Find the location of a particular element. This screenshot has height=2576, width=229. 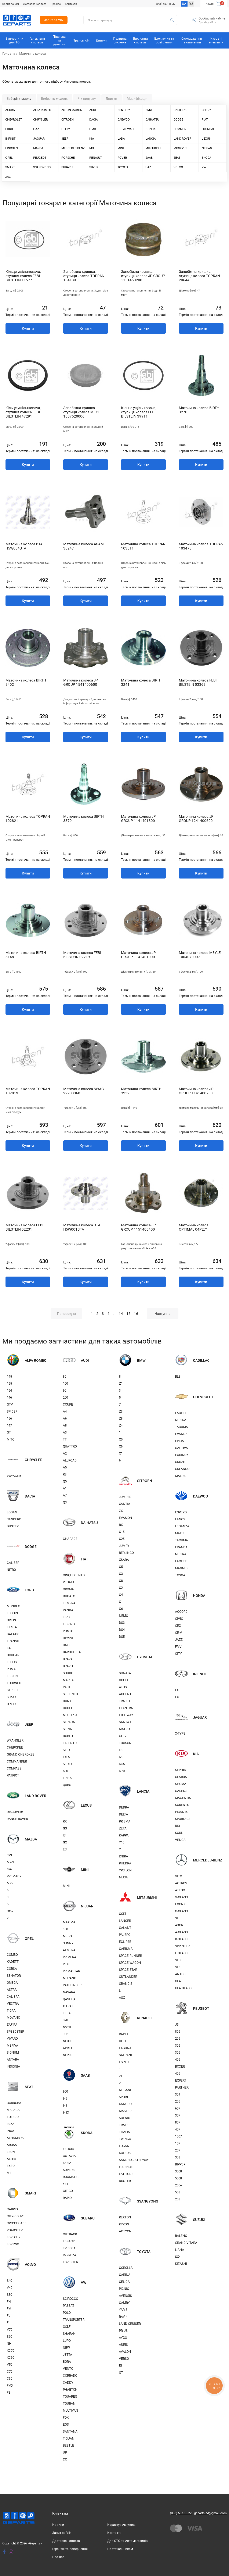

LACETTI is located at coordinates (181, 1413).